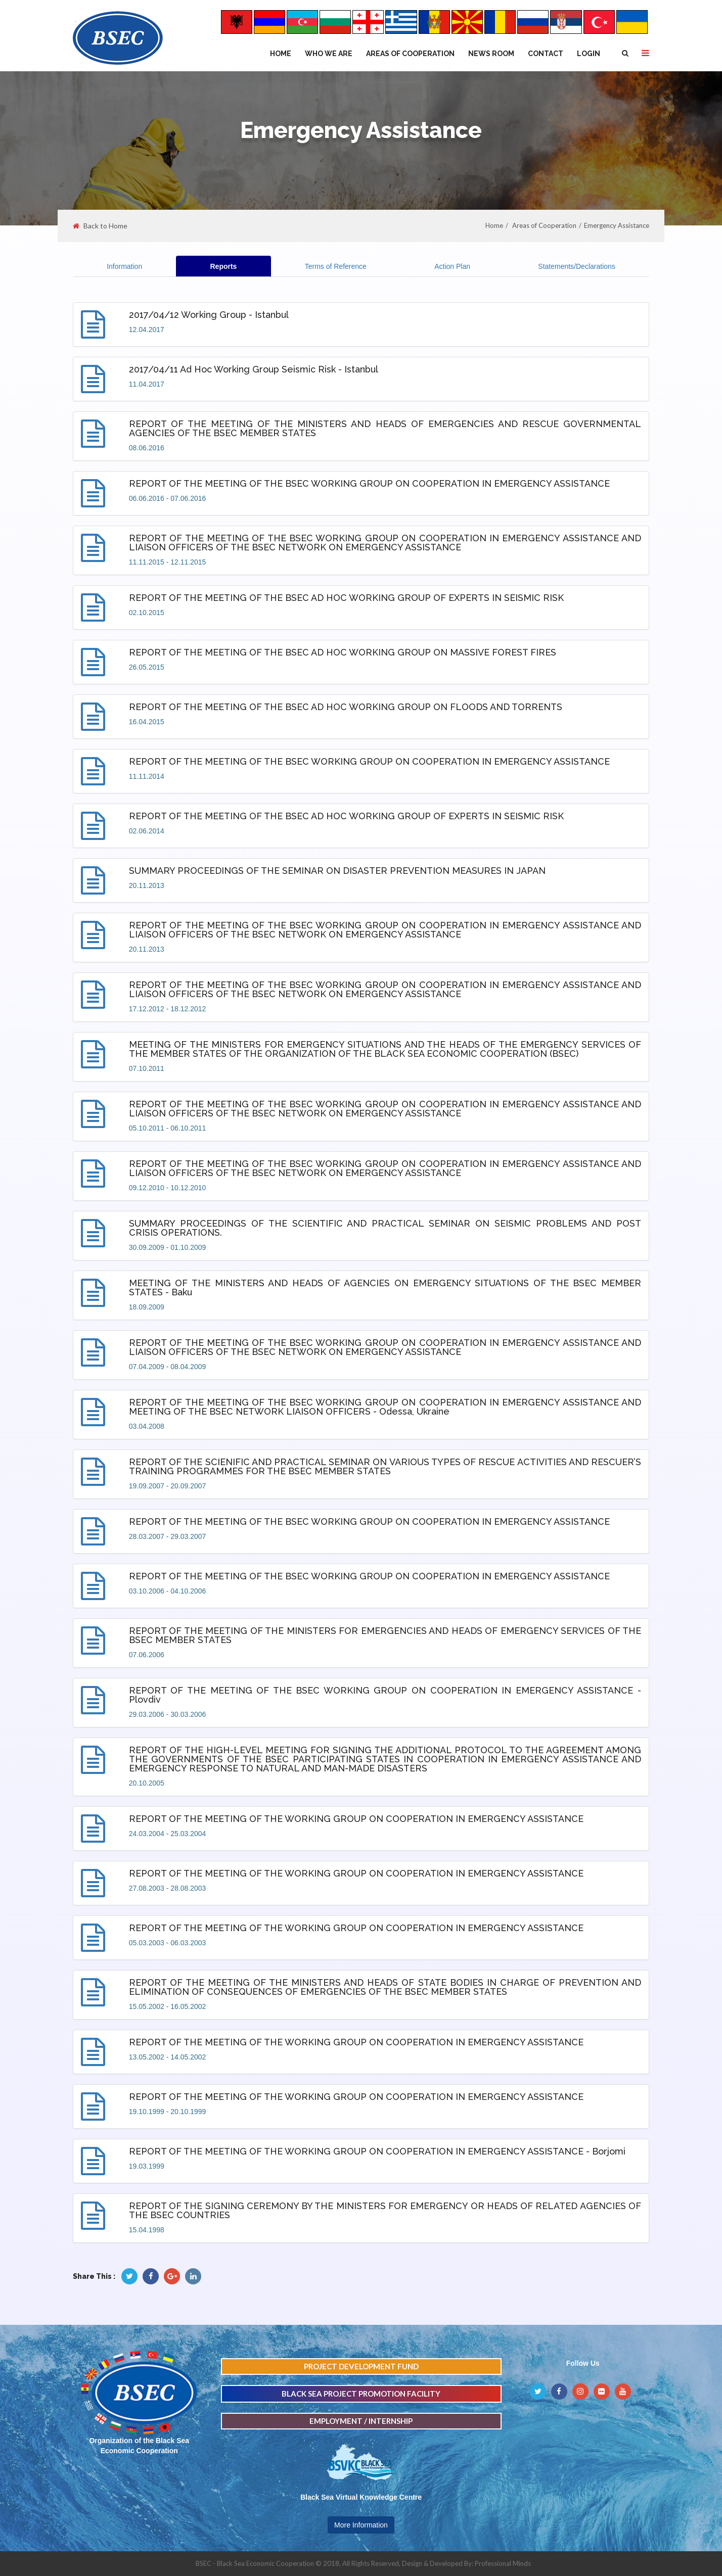 The width and height of the screenshot is (722, 2576). Describe the element at coordinates (576, 266) in the screenshot. I see `Statements/Declarations` at that location.